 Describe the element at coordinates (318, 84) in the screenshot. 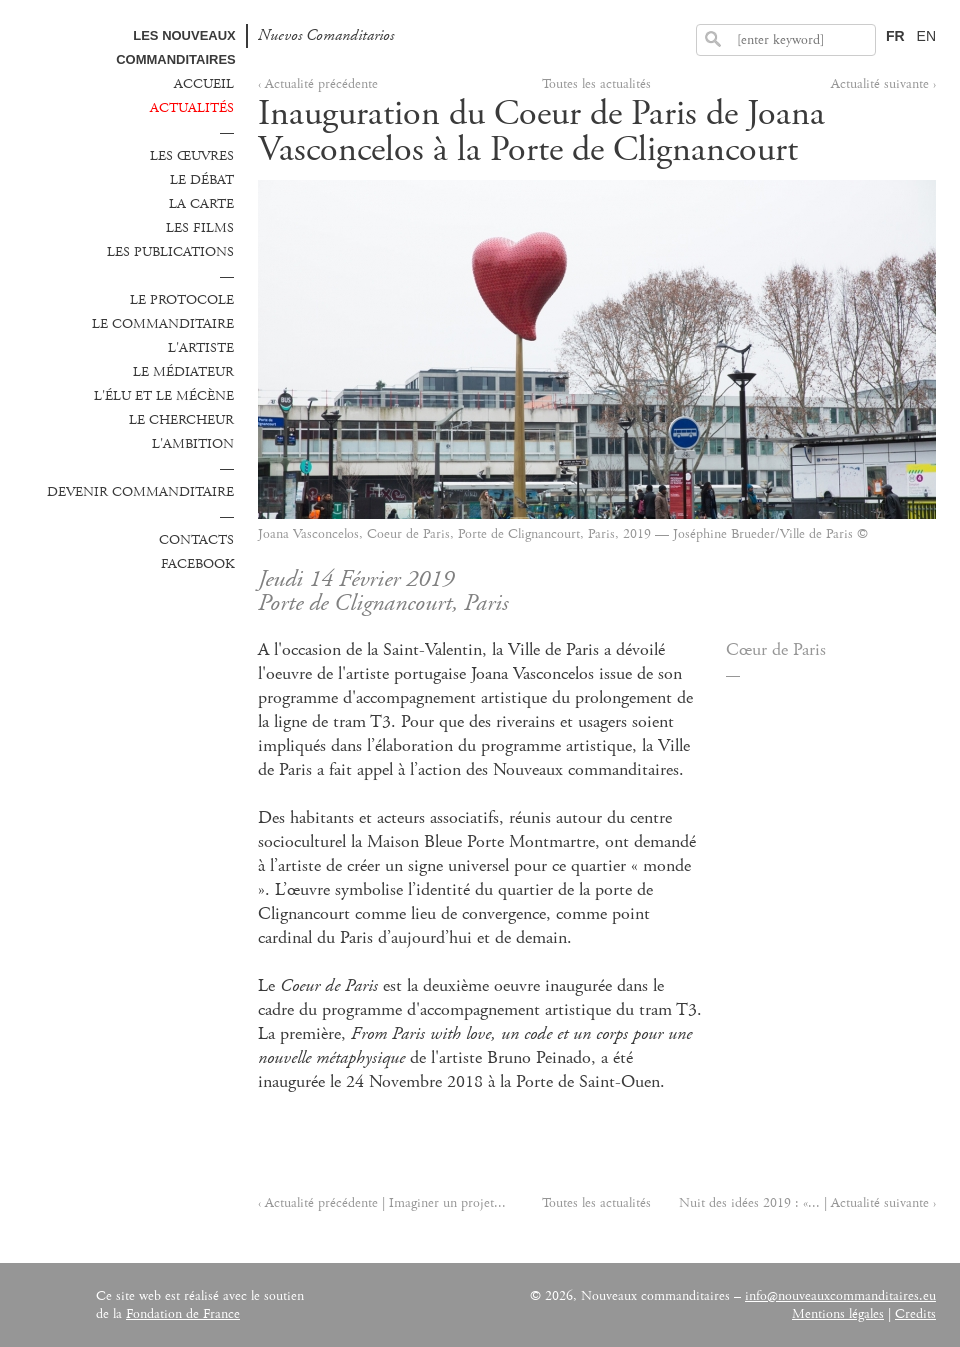

I see `‹ Actualité précédente` at that location.